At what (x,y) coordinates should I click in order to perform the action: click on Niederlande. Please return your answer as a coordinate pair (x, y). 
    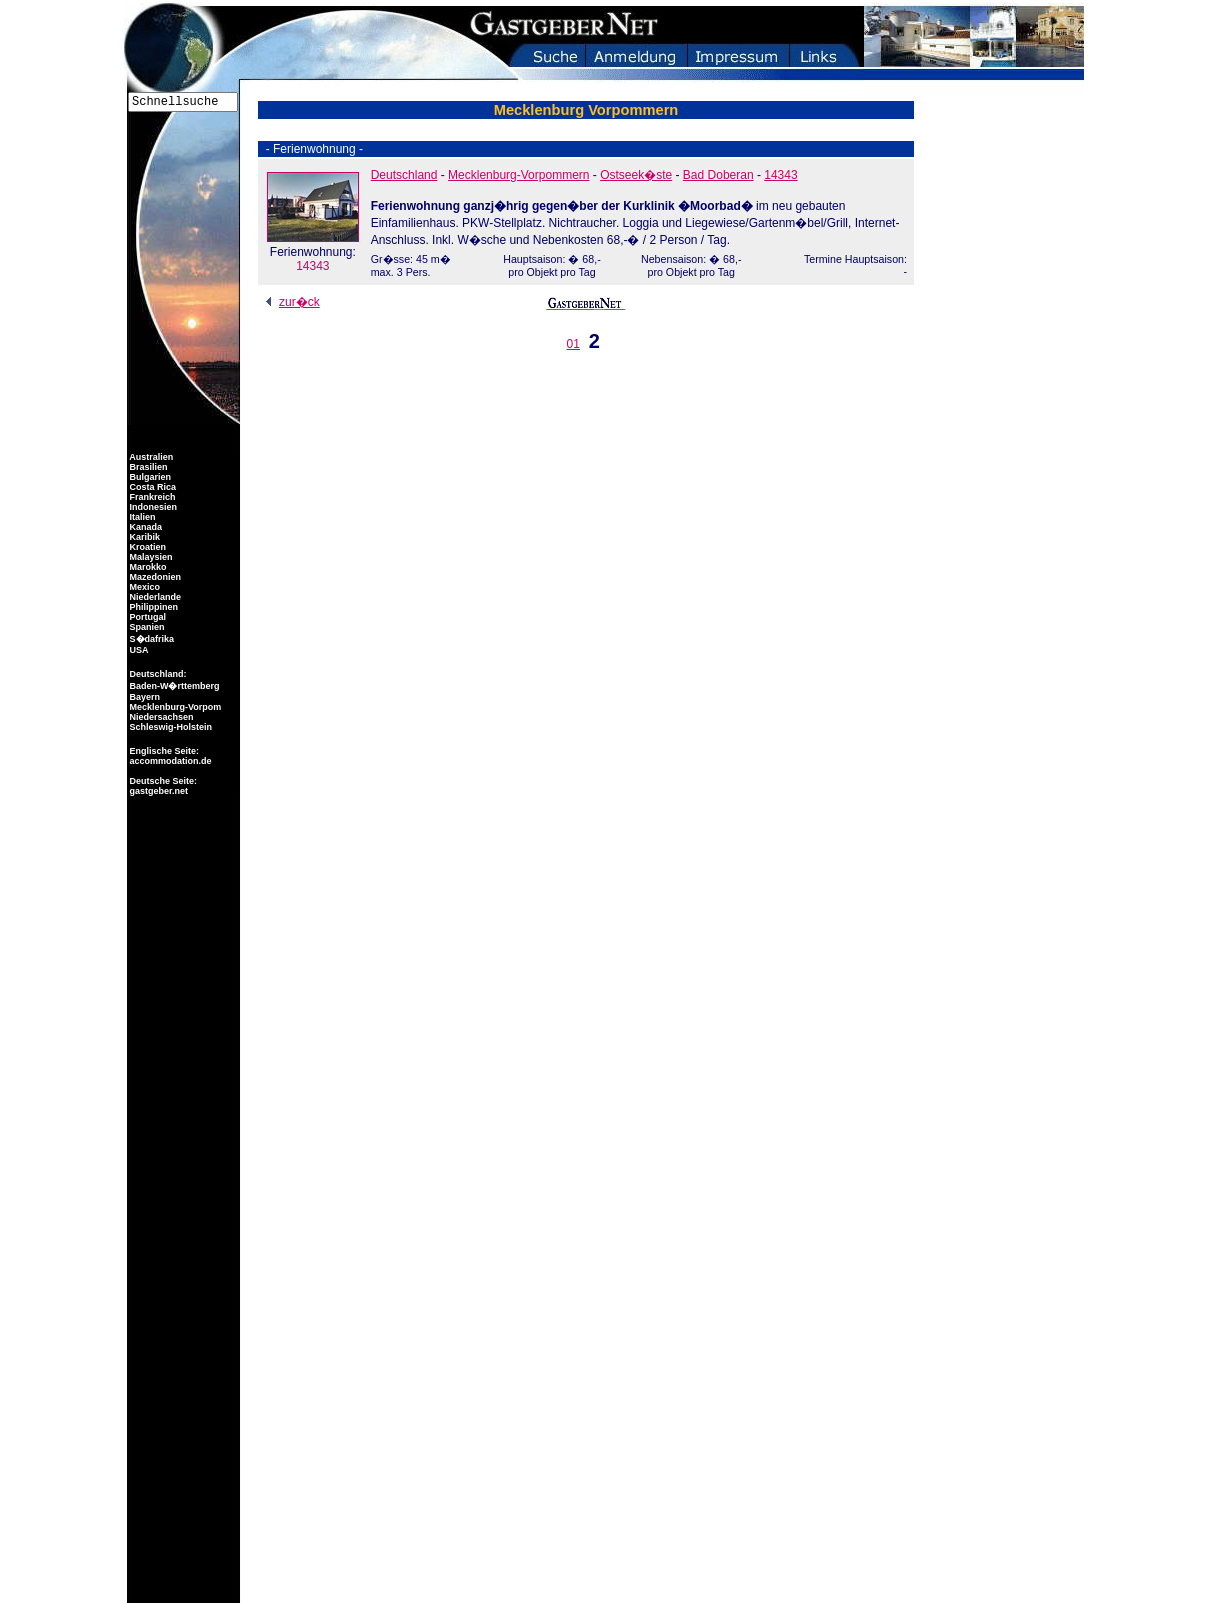
    Looking at the image, I should click on (154, 597).